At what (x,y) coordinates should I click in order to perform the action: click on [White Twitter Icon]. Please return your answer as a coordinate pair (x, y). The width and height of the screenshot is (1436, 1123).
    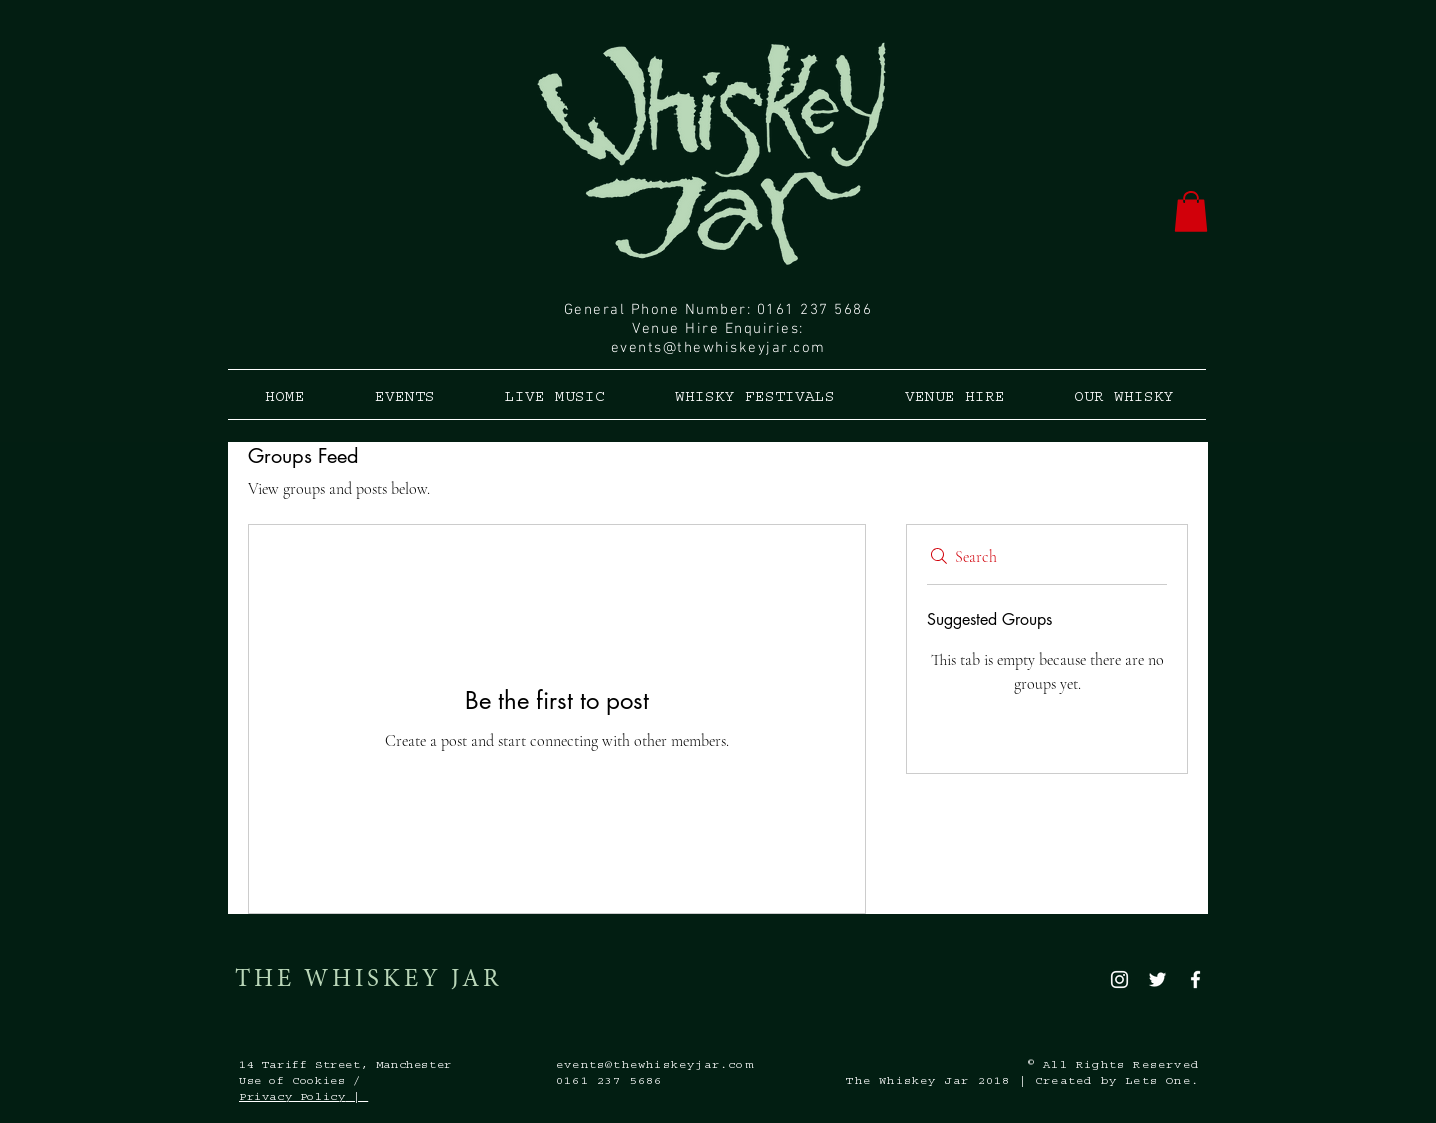
    Looking at the image, I should click on (1157, 979).